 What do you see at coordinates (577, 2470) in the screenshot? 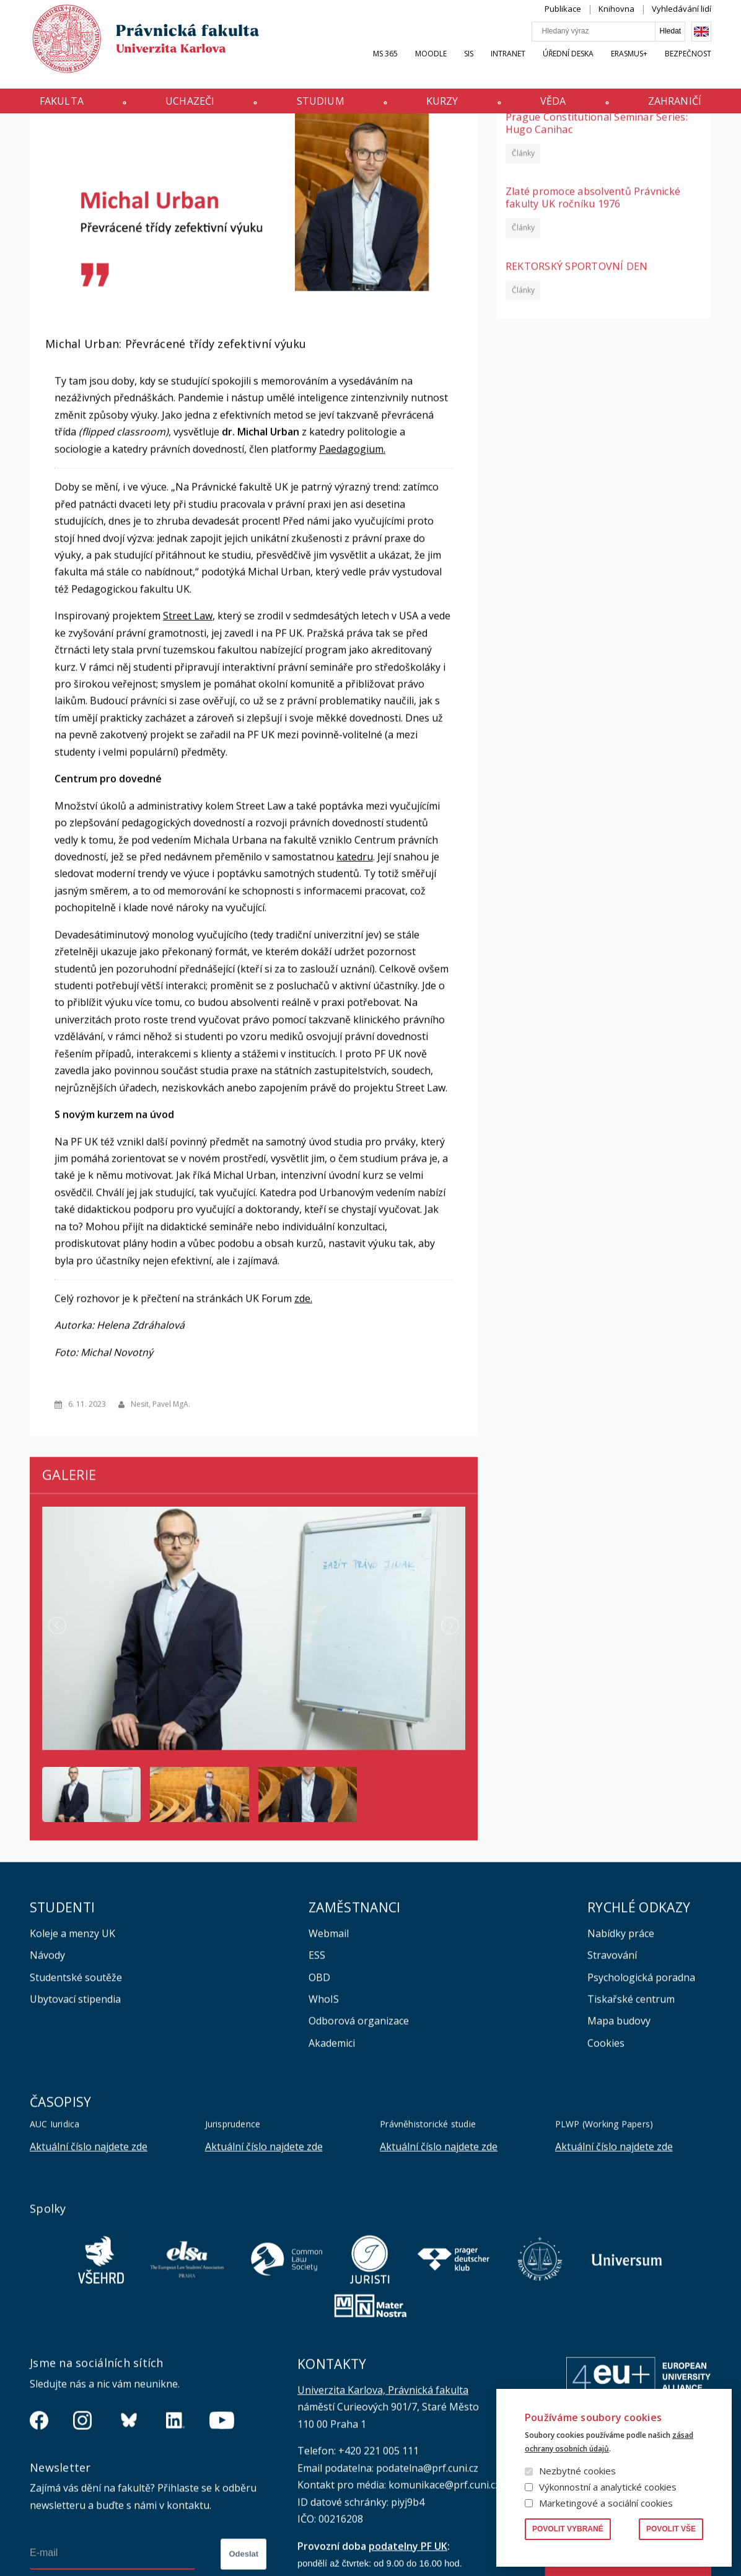
I see `Nezbytné cookies` at bounding box center [577, 2470].